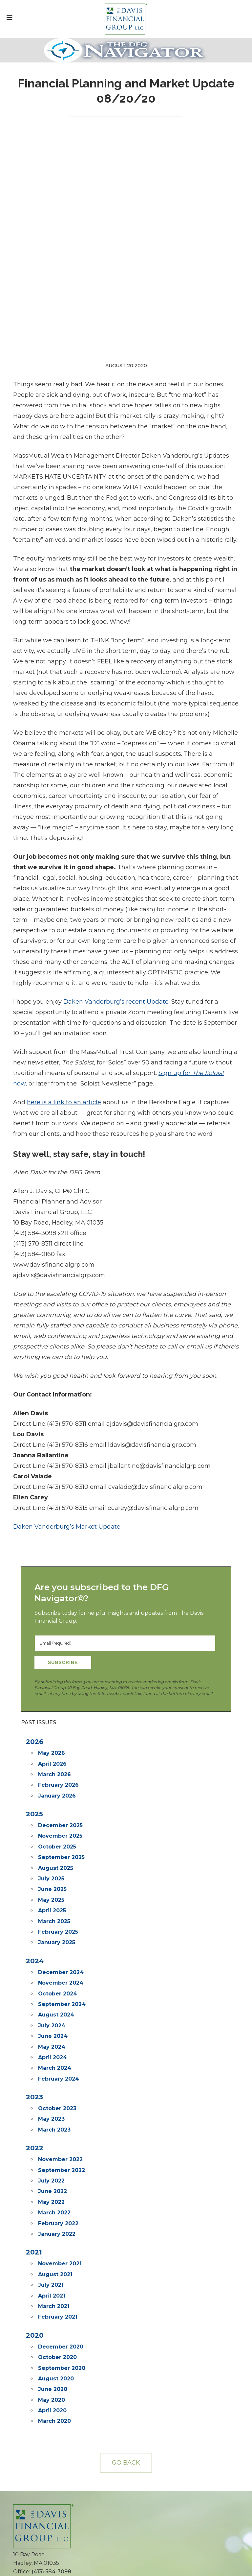 This screenshot has width=252, height=2576. What do you see at coordinates (60, 2099) in the screenshot?
I see `December 2020` at bounding box center [60, 2099].